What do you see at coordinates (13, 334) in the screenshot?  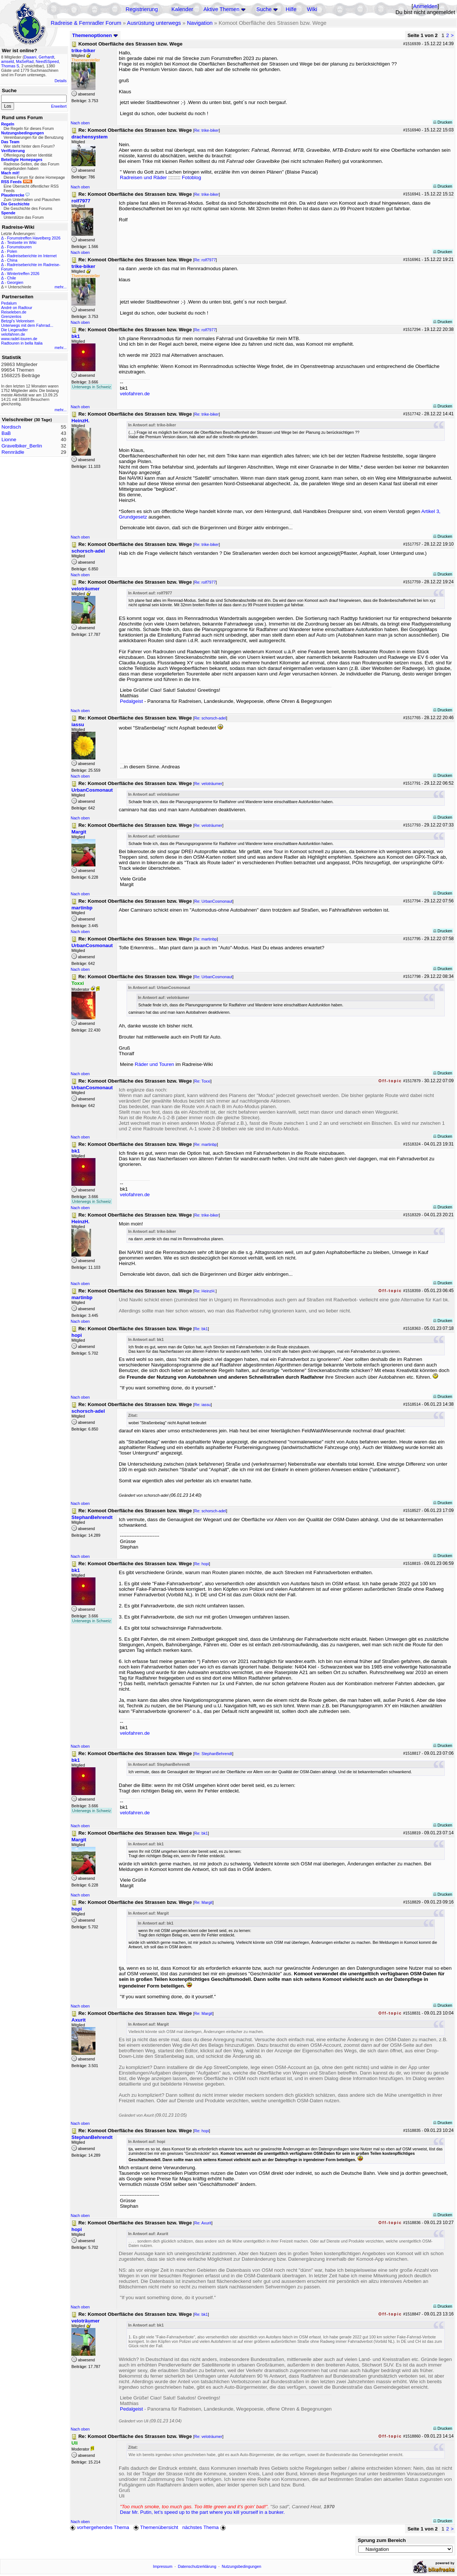 I see `velofahren.de` at bounding box center [13, 334].